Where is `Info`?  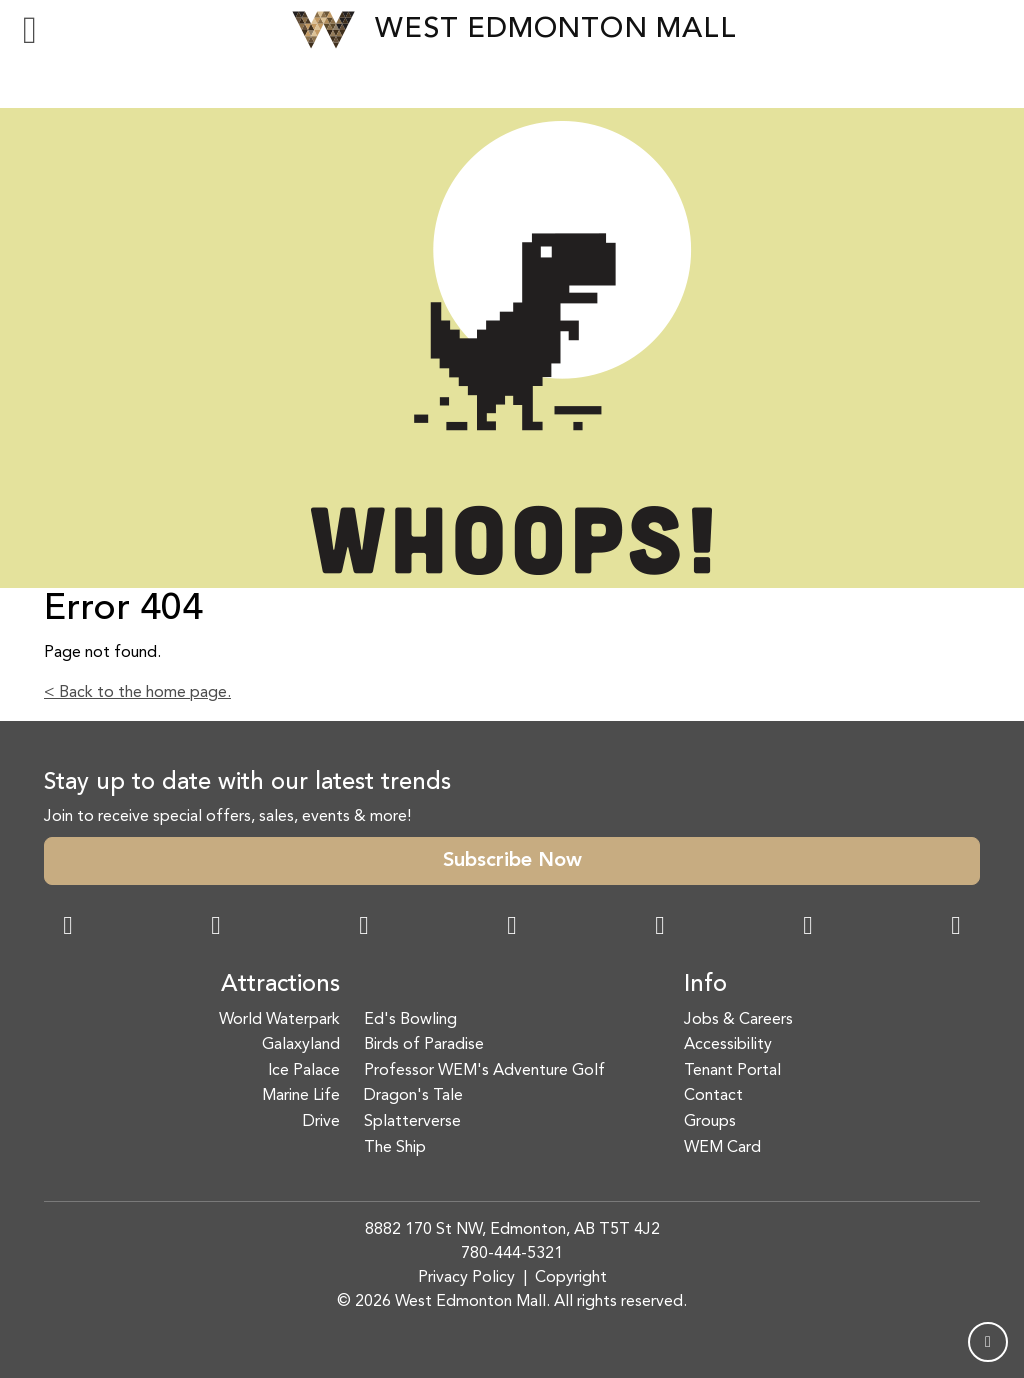 Info is located at coordinates (705, 985).